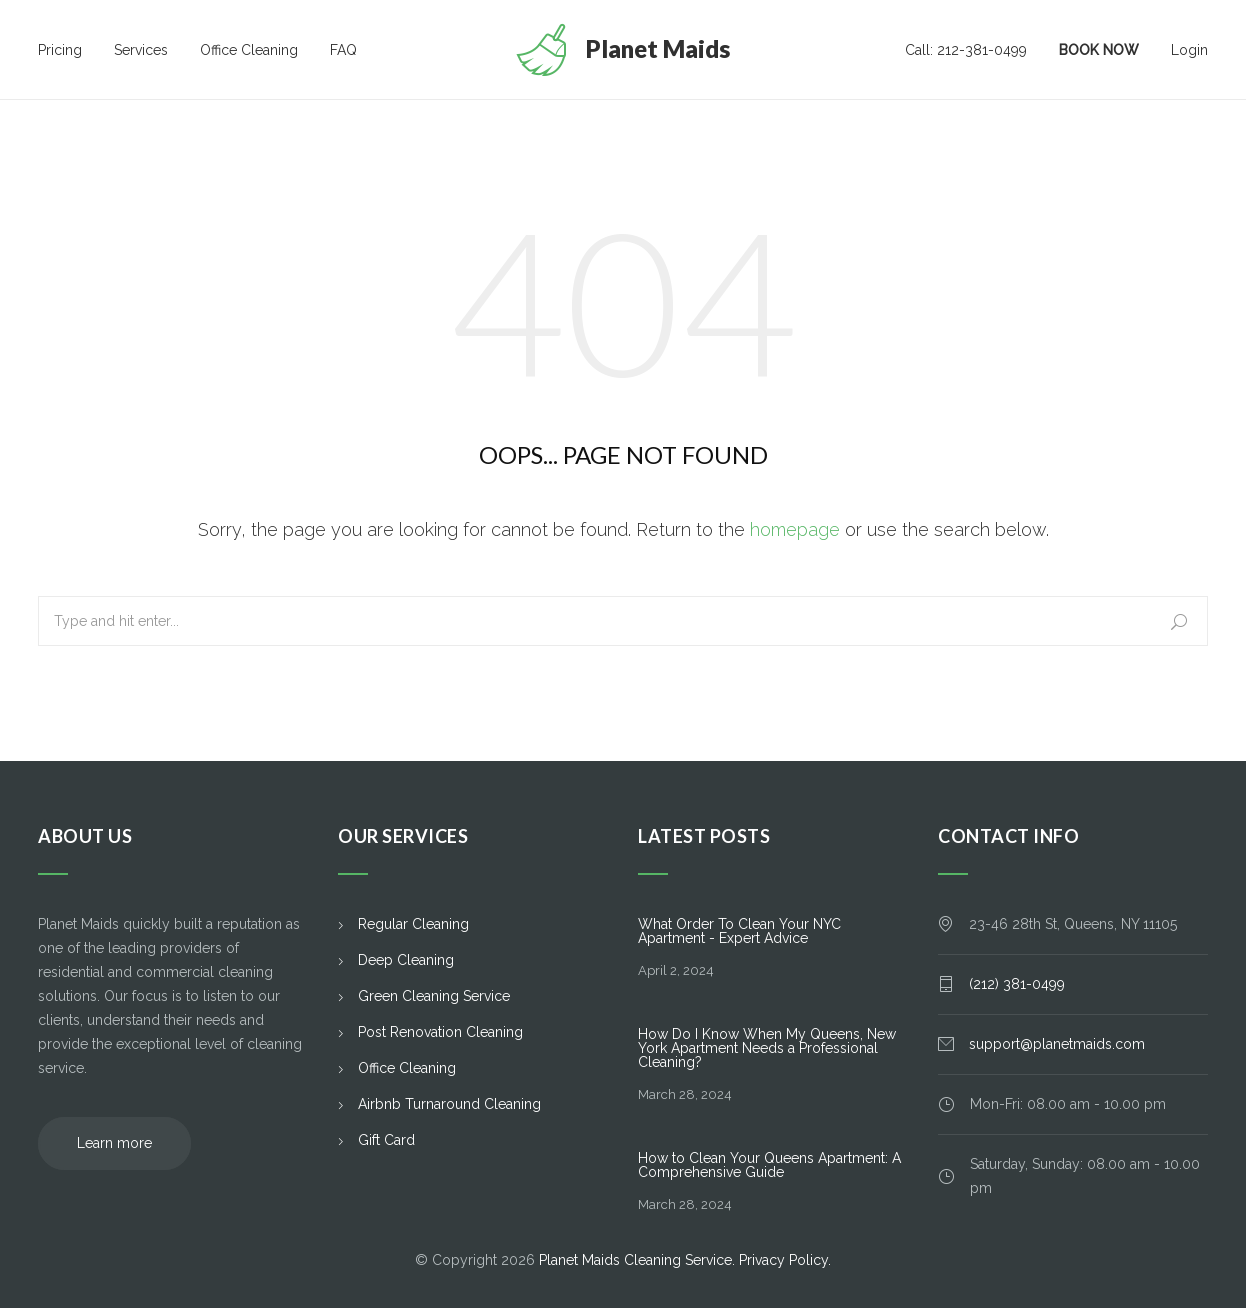  I want to click on Planet Maids Cleaning Service., so click(639, 1260).